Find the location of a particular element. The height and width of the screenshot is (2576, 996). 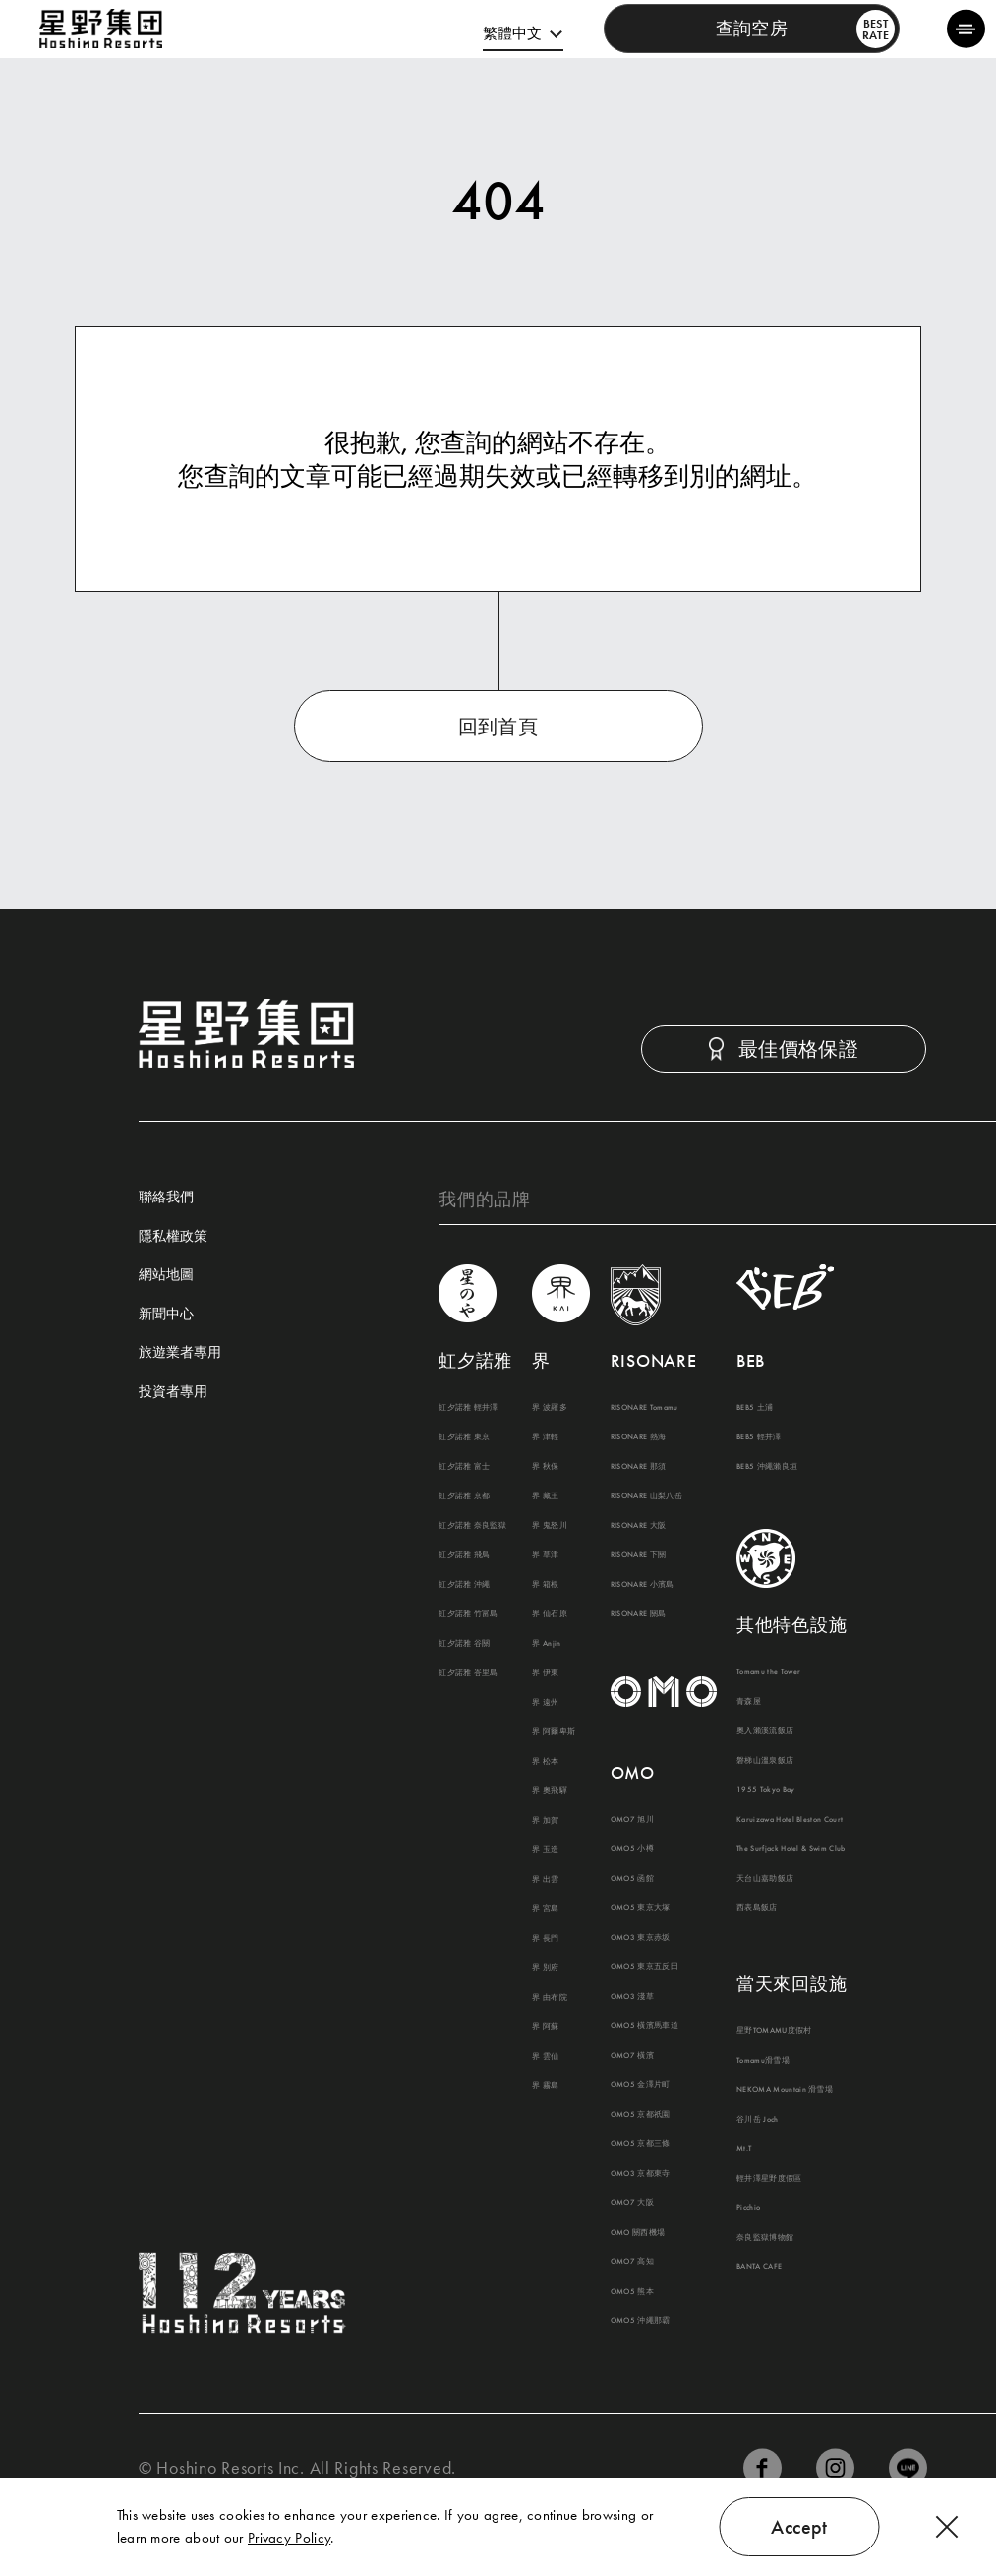

OMO5 沖繩那霸 is located at coordinates (641, 2320).